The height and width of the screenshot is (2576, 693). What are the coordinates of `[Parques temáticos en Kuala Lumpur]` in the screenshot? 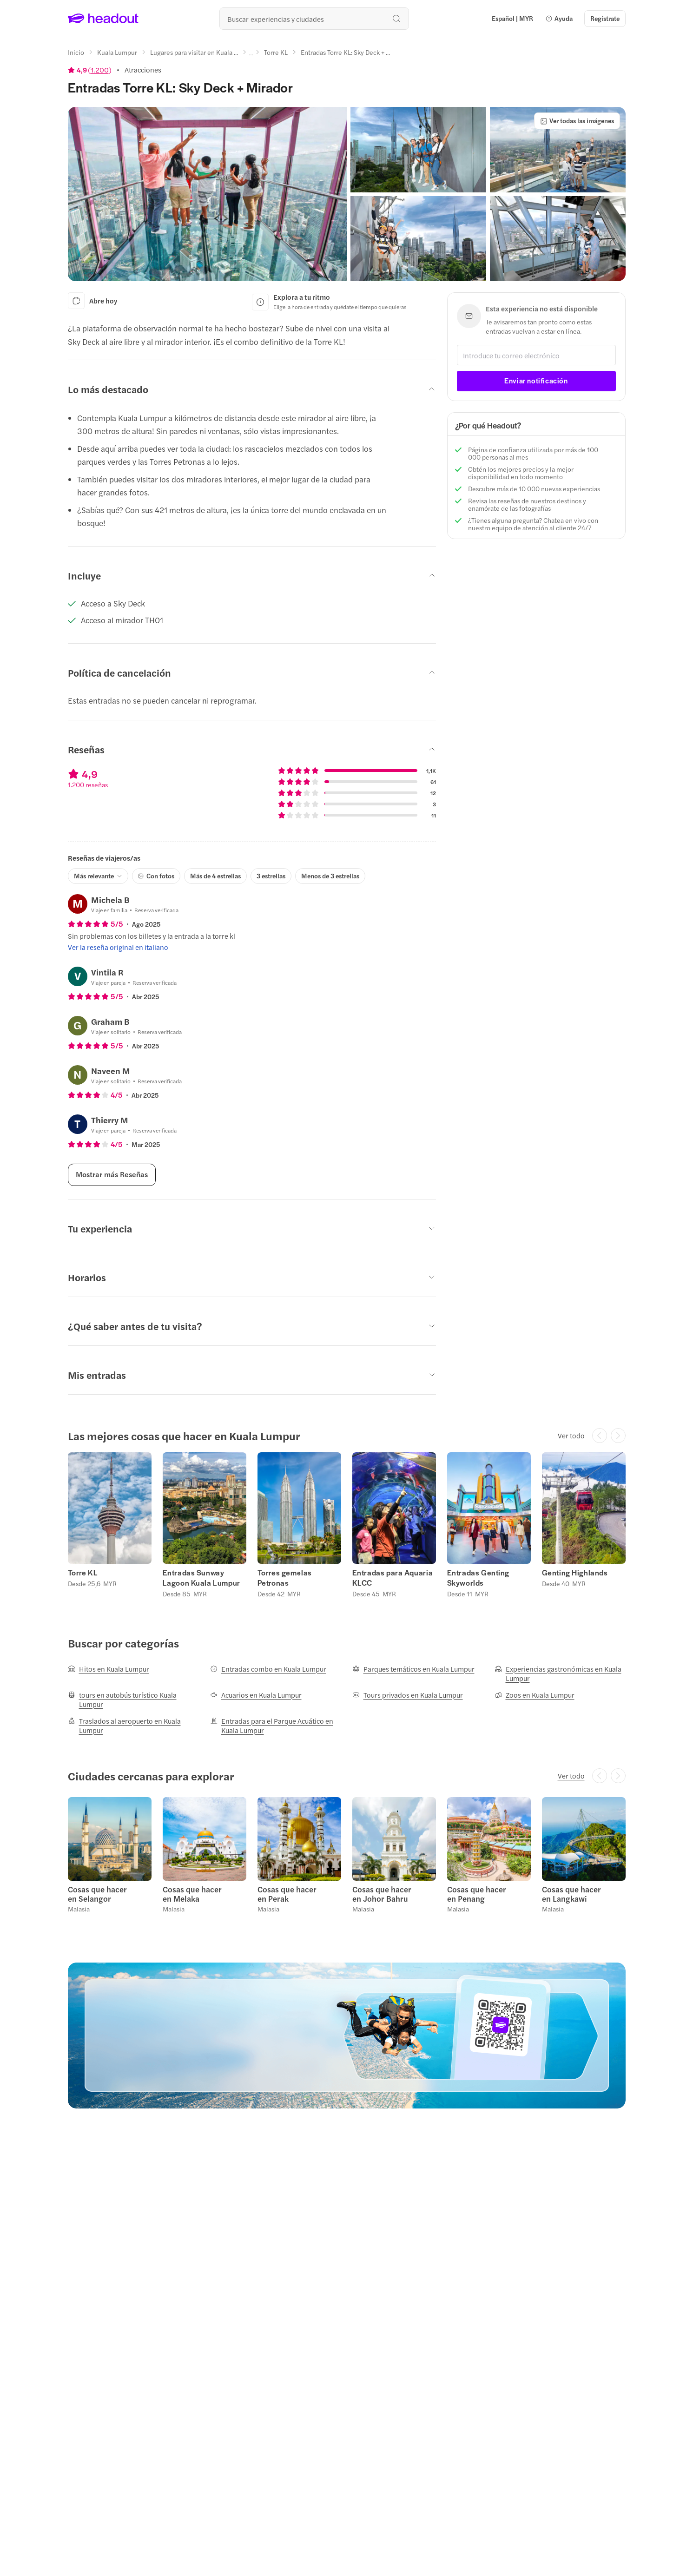 It's located at (413, 1668).